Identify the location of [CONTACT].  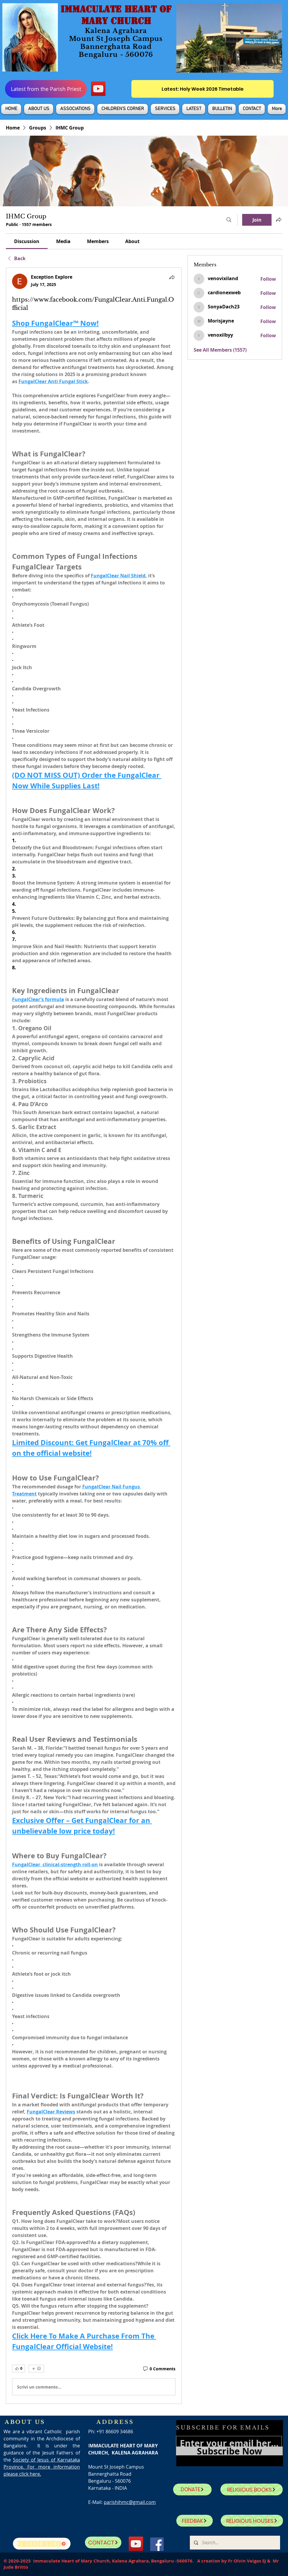
(103, 2542).